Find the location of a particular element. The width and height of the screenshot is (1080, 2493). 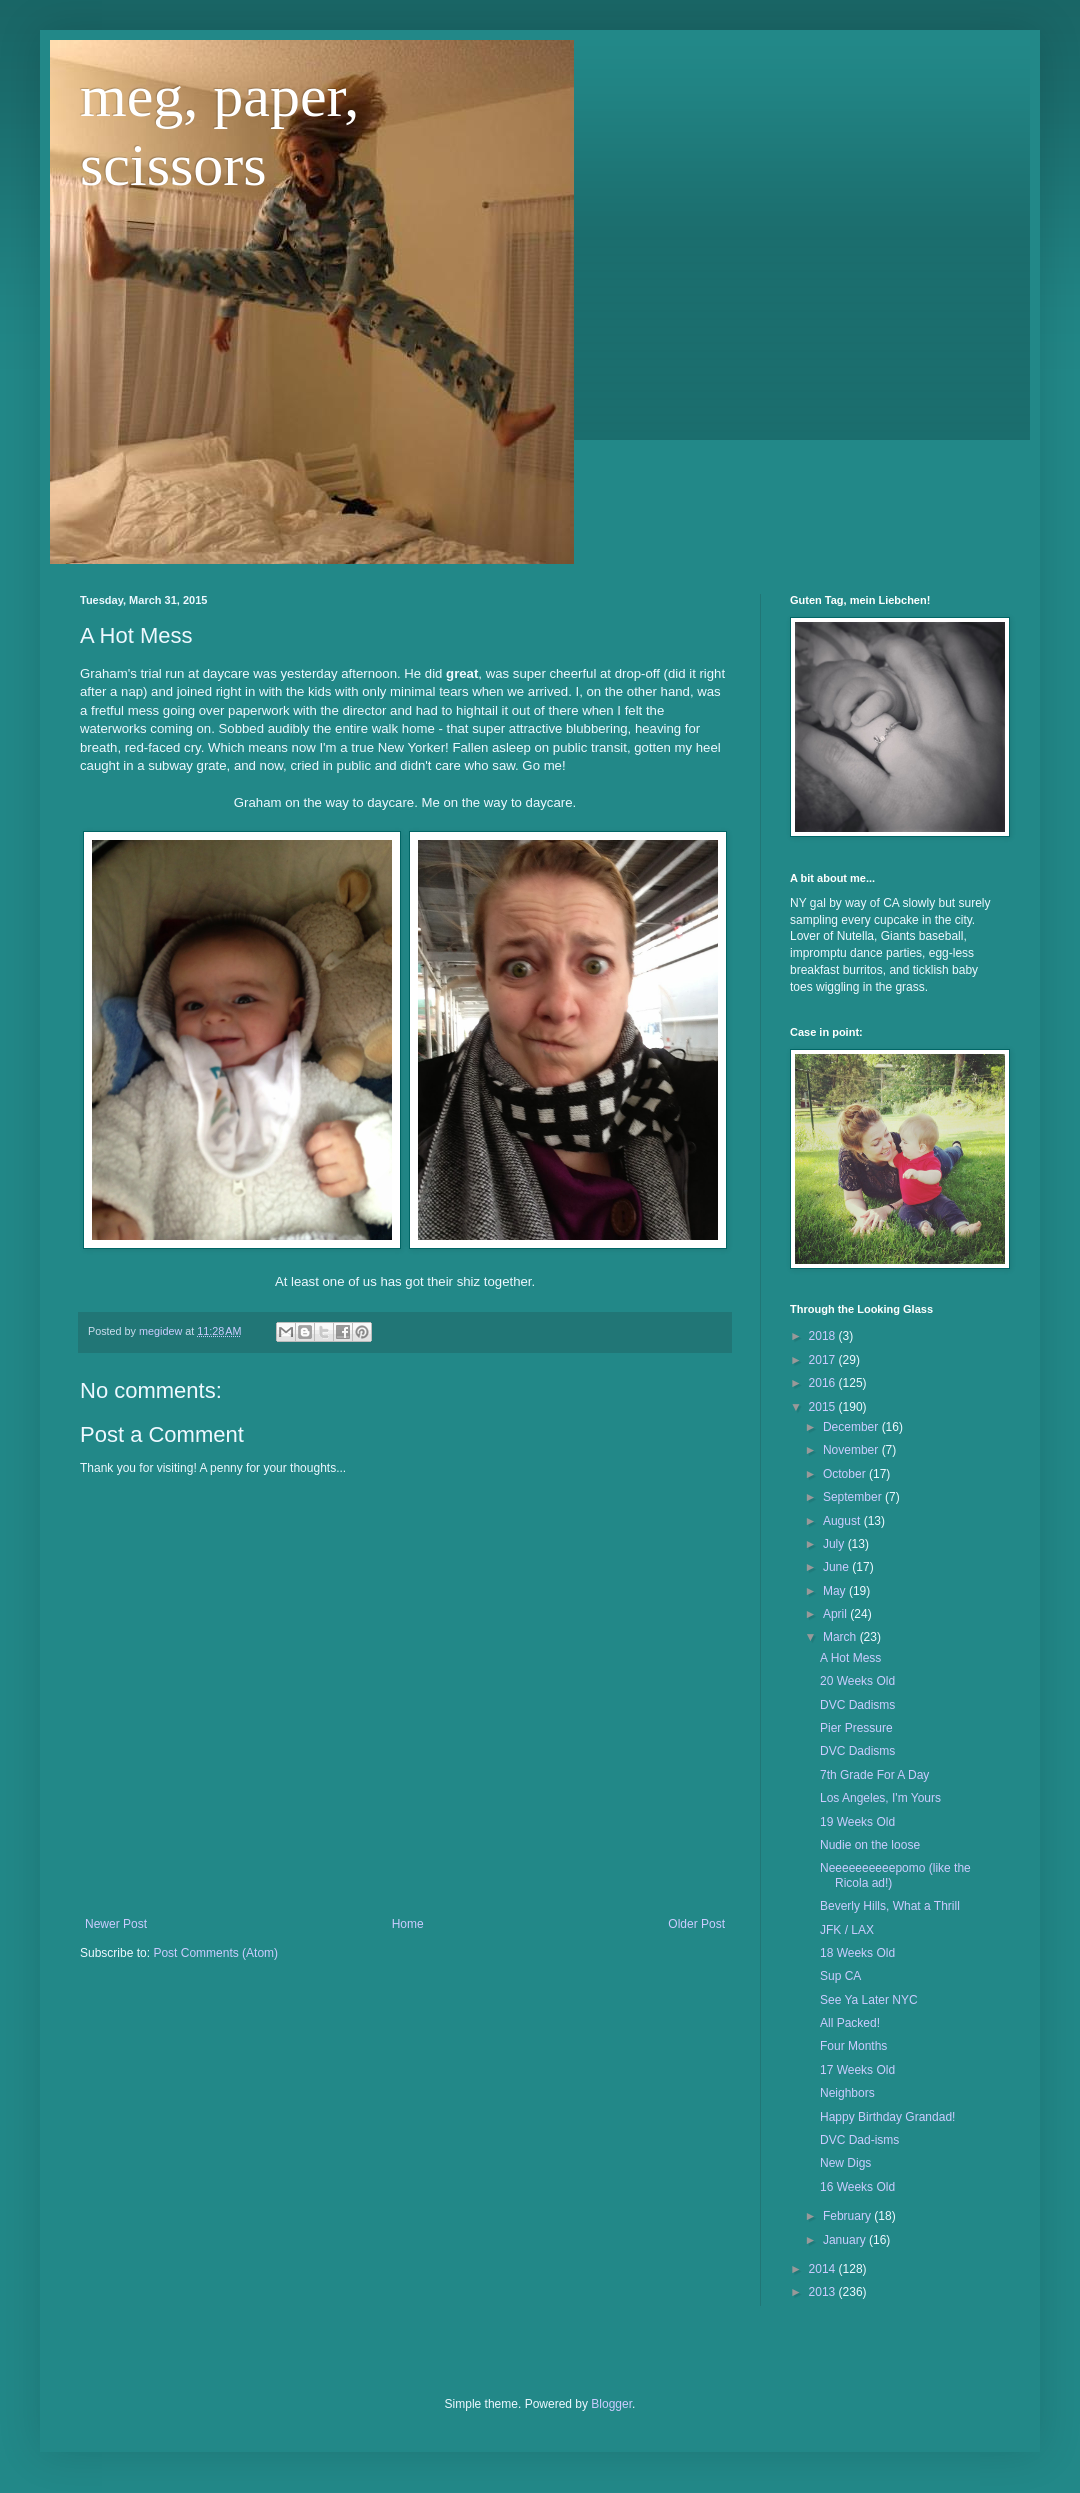

April is located at coordinates (836, 1614).